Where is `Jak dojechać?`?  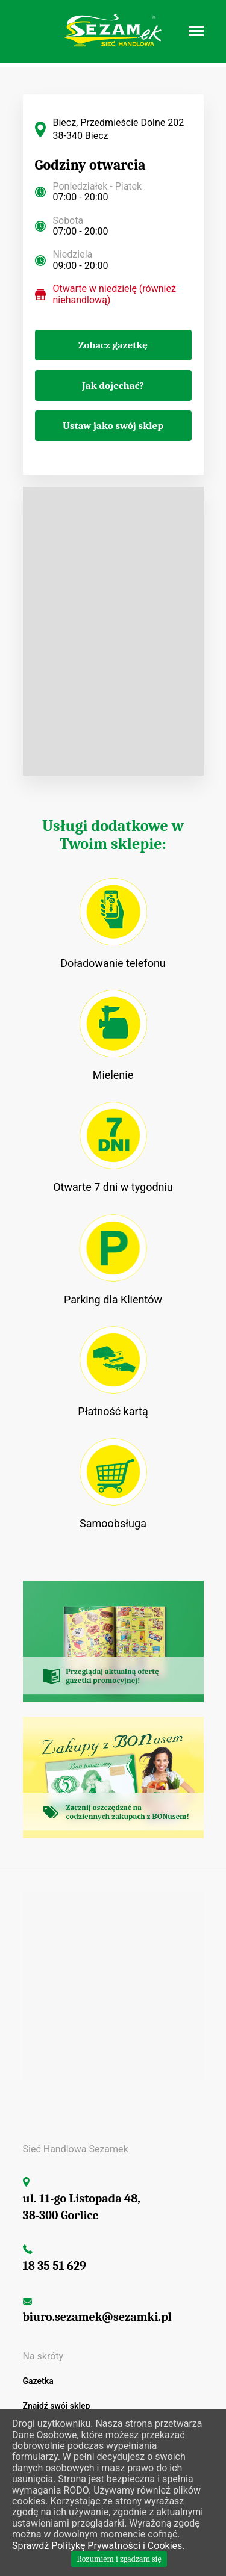 Jak dojechać? is located at coordinates (113, 385).